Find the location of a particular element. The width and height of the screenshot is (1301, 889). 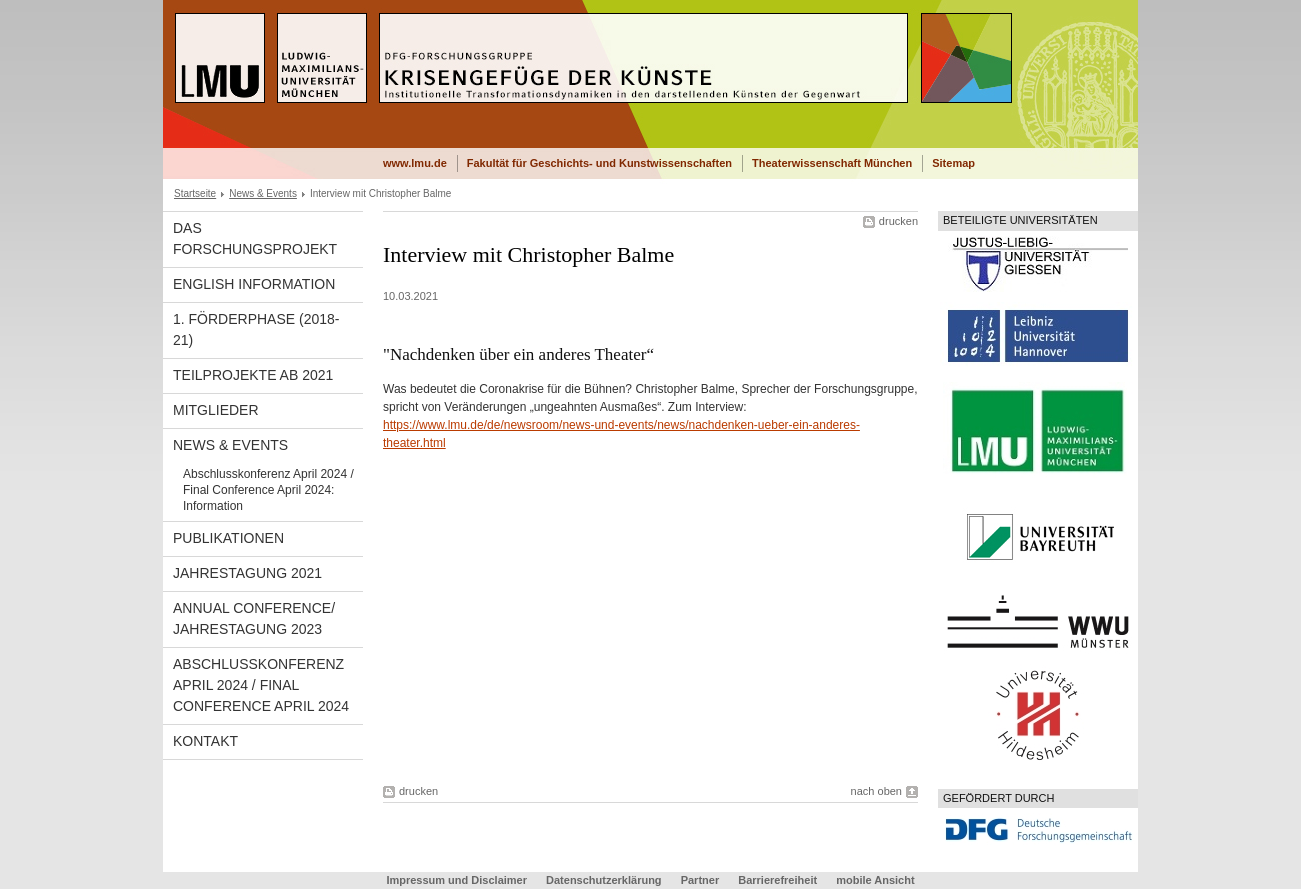

Datenschutzerklärung is located at coordinates (604, 880).